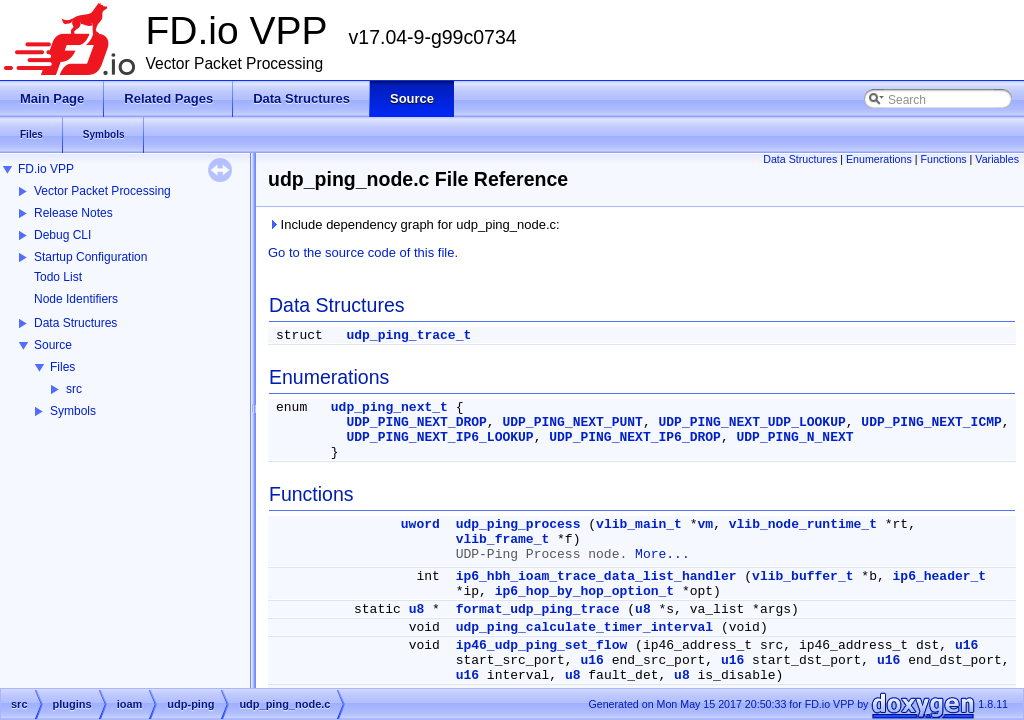 This screenshot has width=1024, height=720. What do you see at coordinates (414, 224) in the screenshot?
I see `Include dependency graph for udp_ping_node.c:` at bounding box center [414, 224].